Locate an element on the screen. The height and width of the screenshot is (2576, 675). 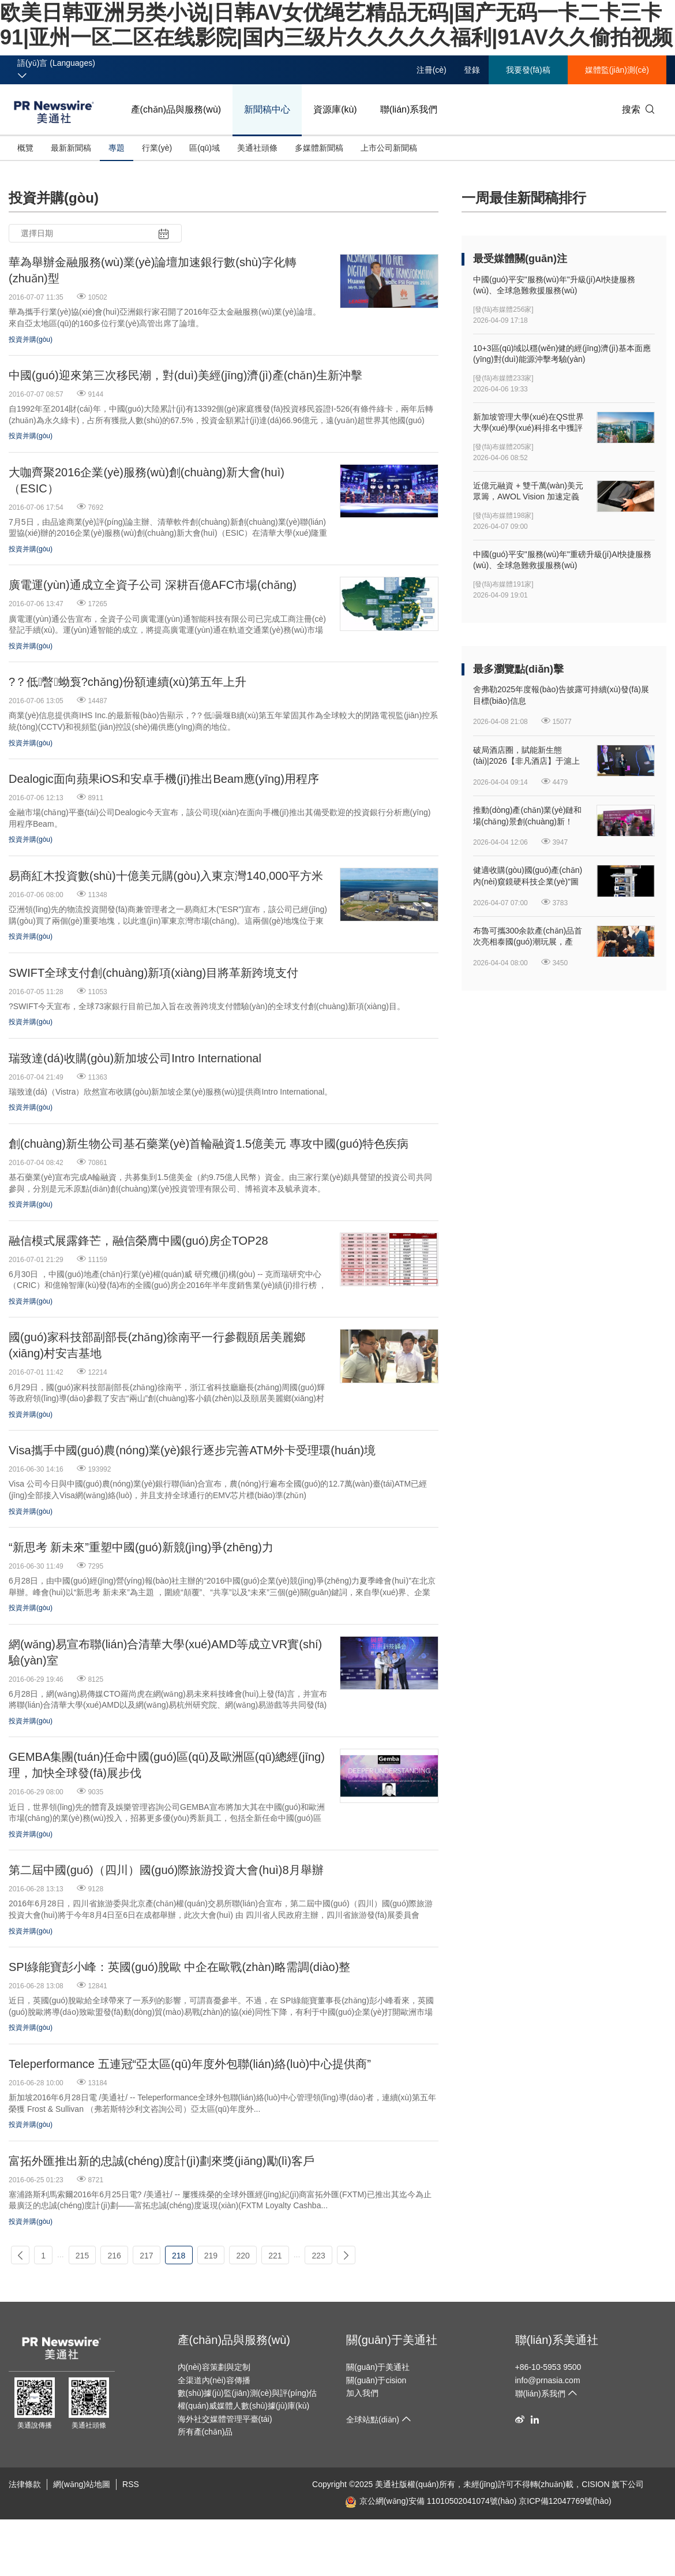
221 is located at coordinates (275, 2255).